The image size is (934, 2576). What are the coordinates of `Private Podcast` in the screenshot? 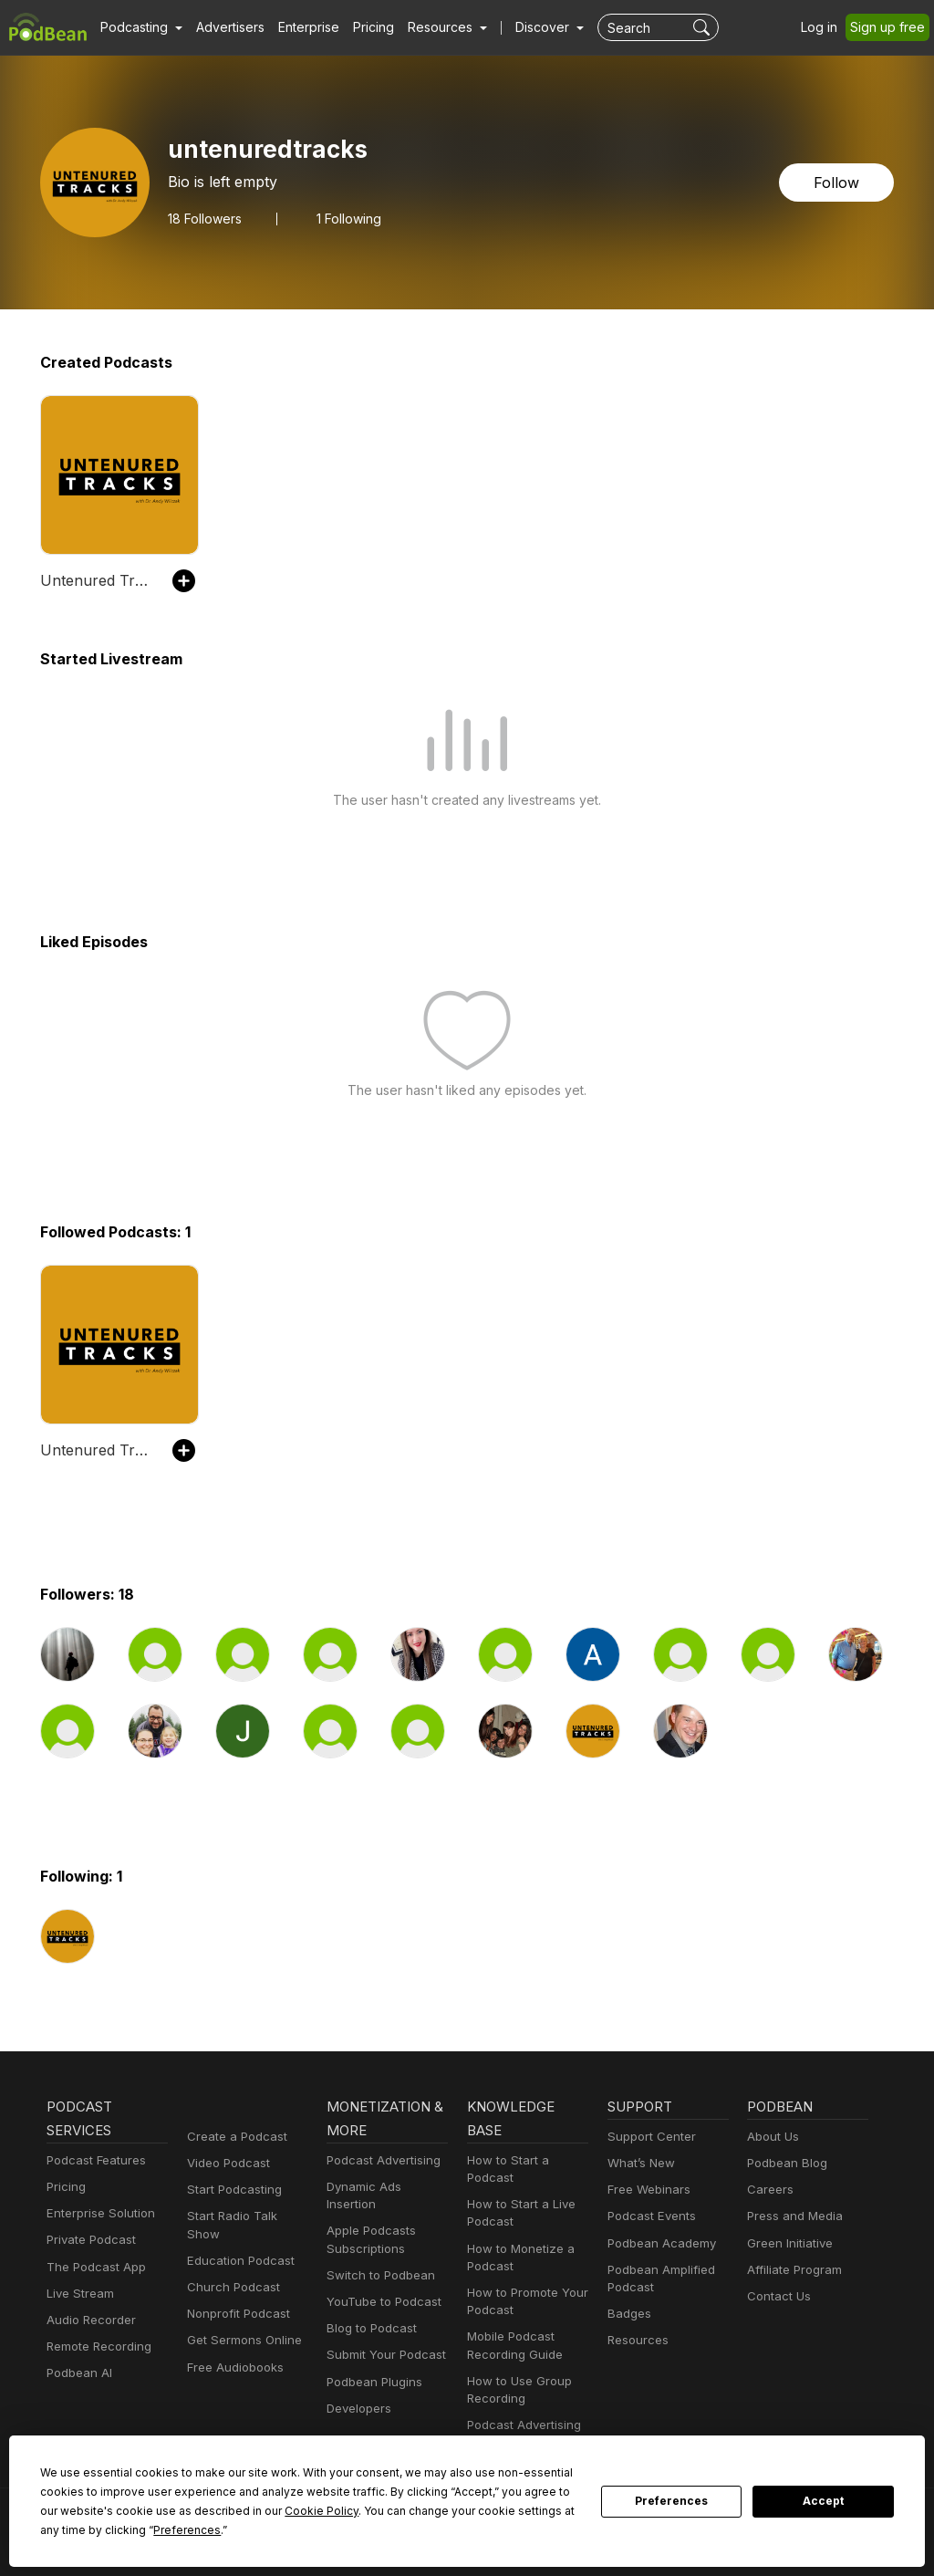 It's located at (88, 2240).